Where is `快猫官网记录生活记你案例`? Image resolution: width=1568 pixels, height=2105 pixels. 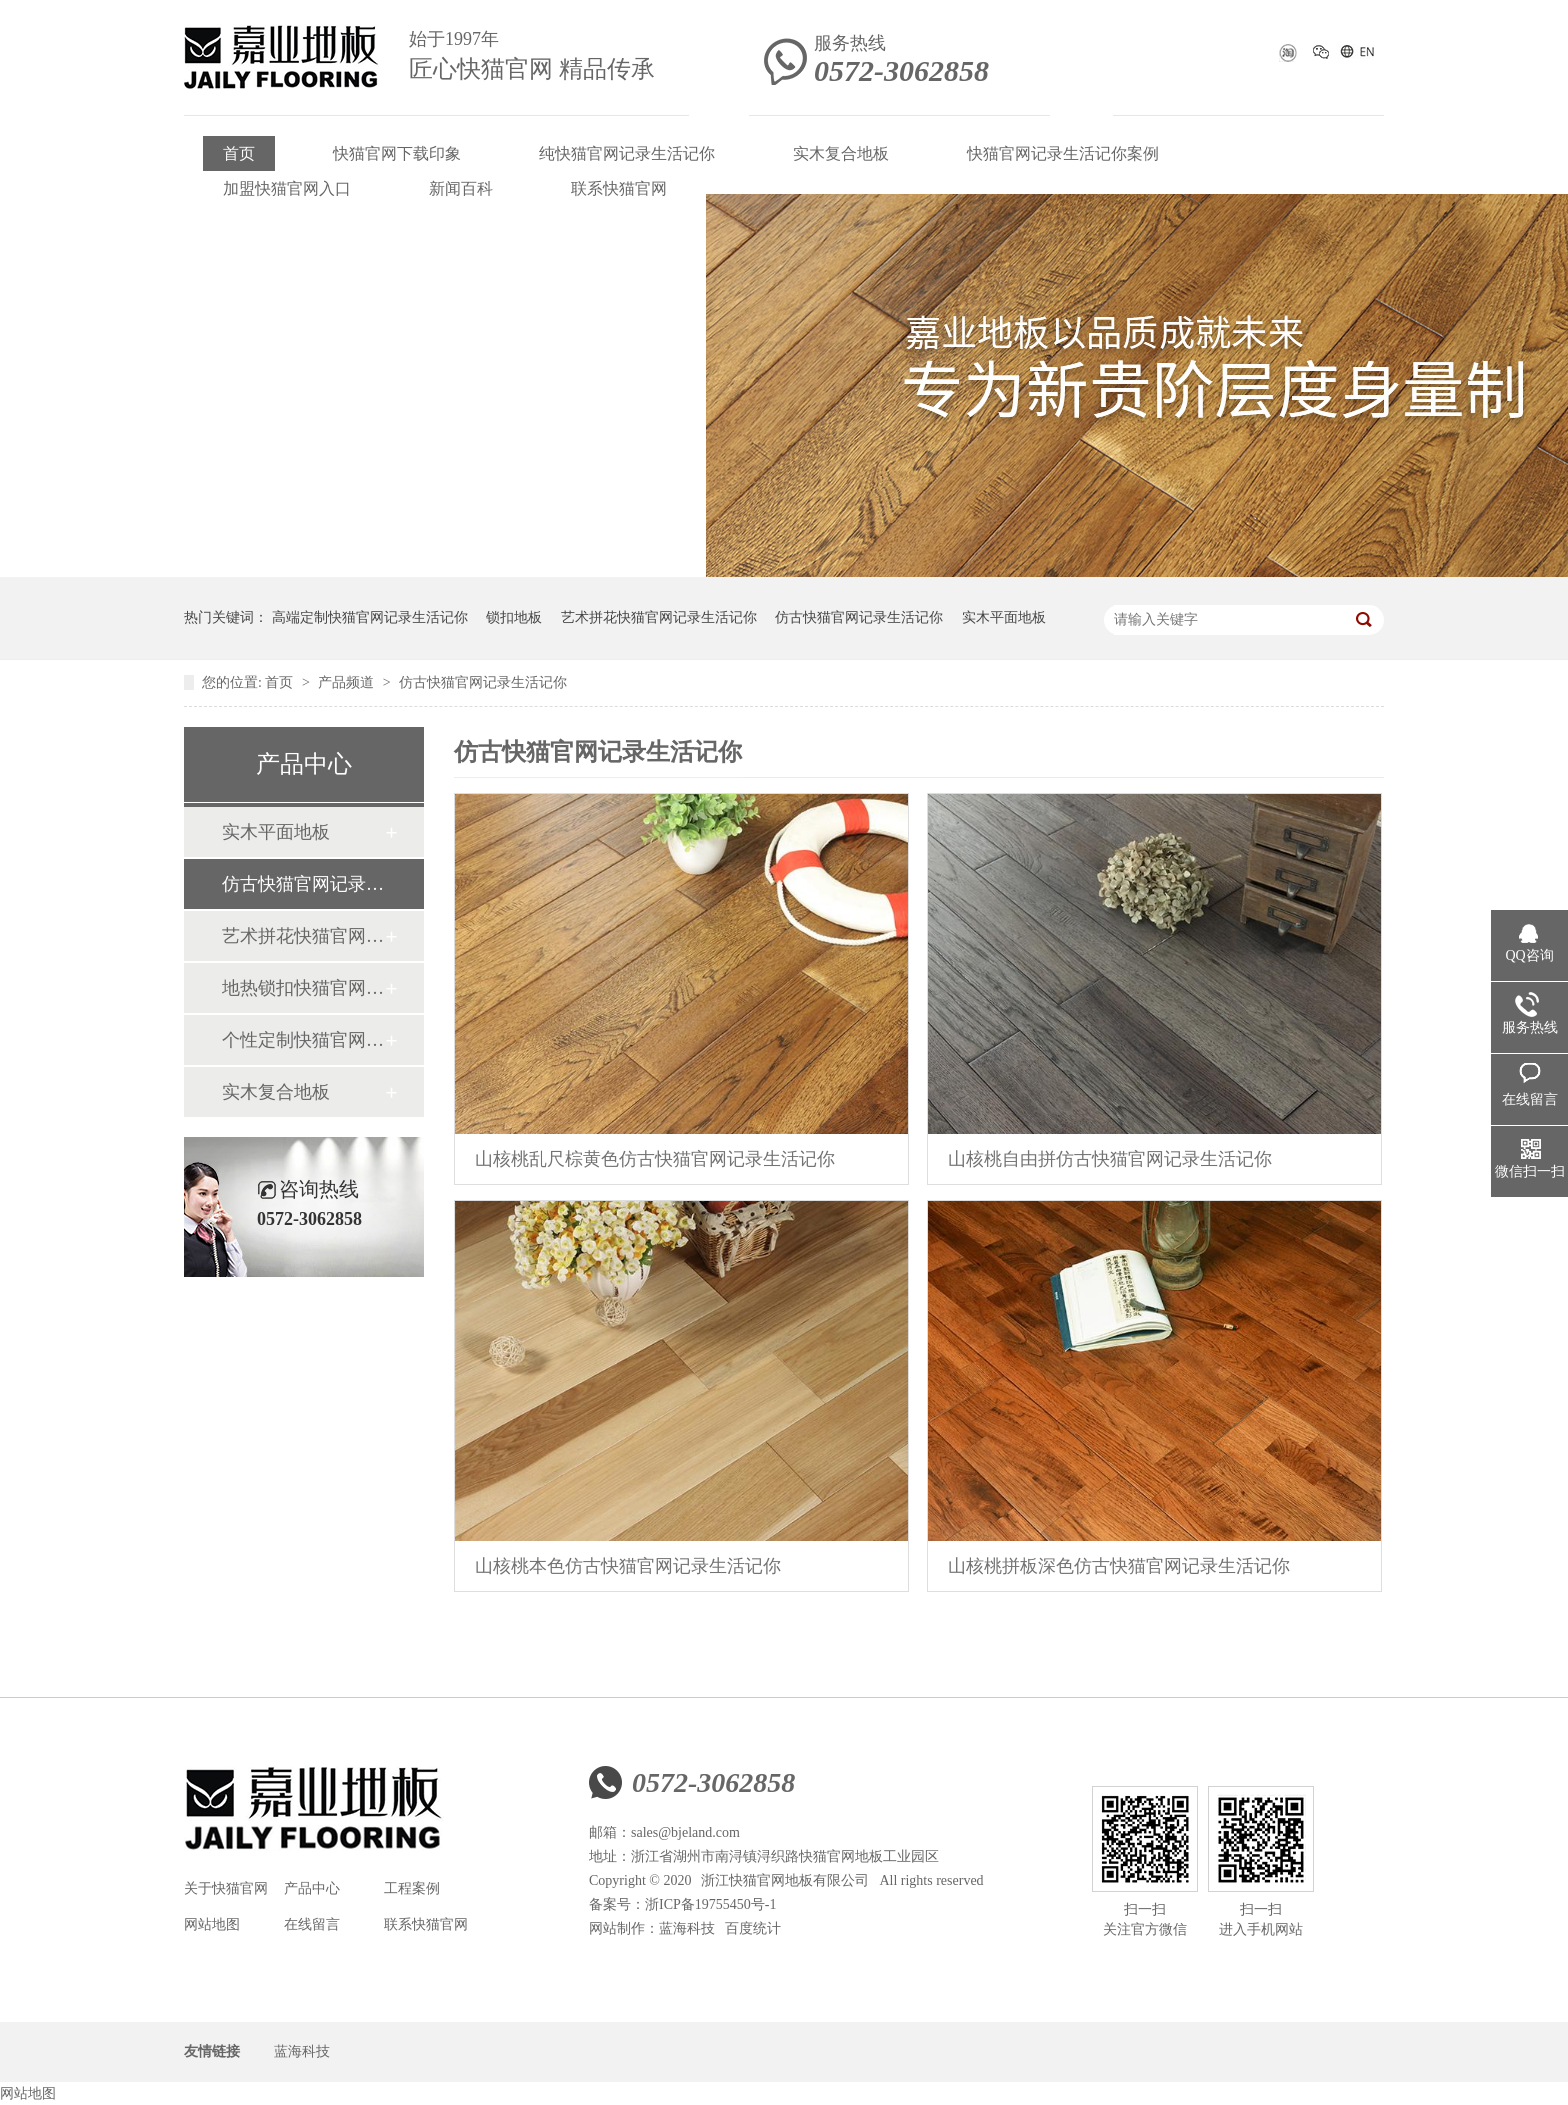 快猫官网记录生活记你案例 is located at coordinates (1063, 153).